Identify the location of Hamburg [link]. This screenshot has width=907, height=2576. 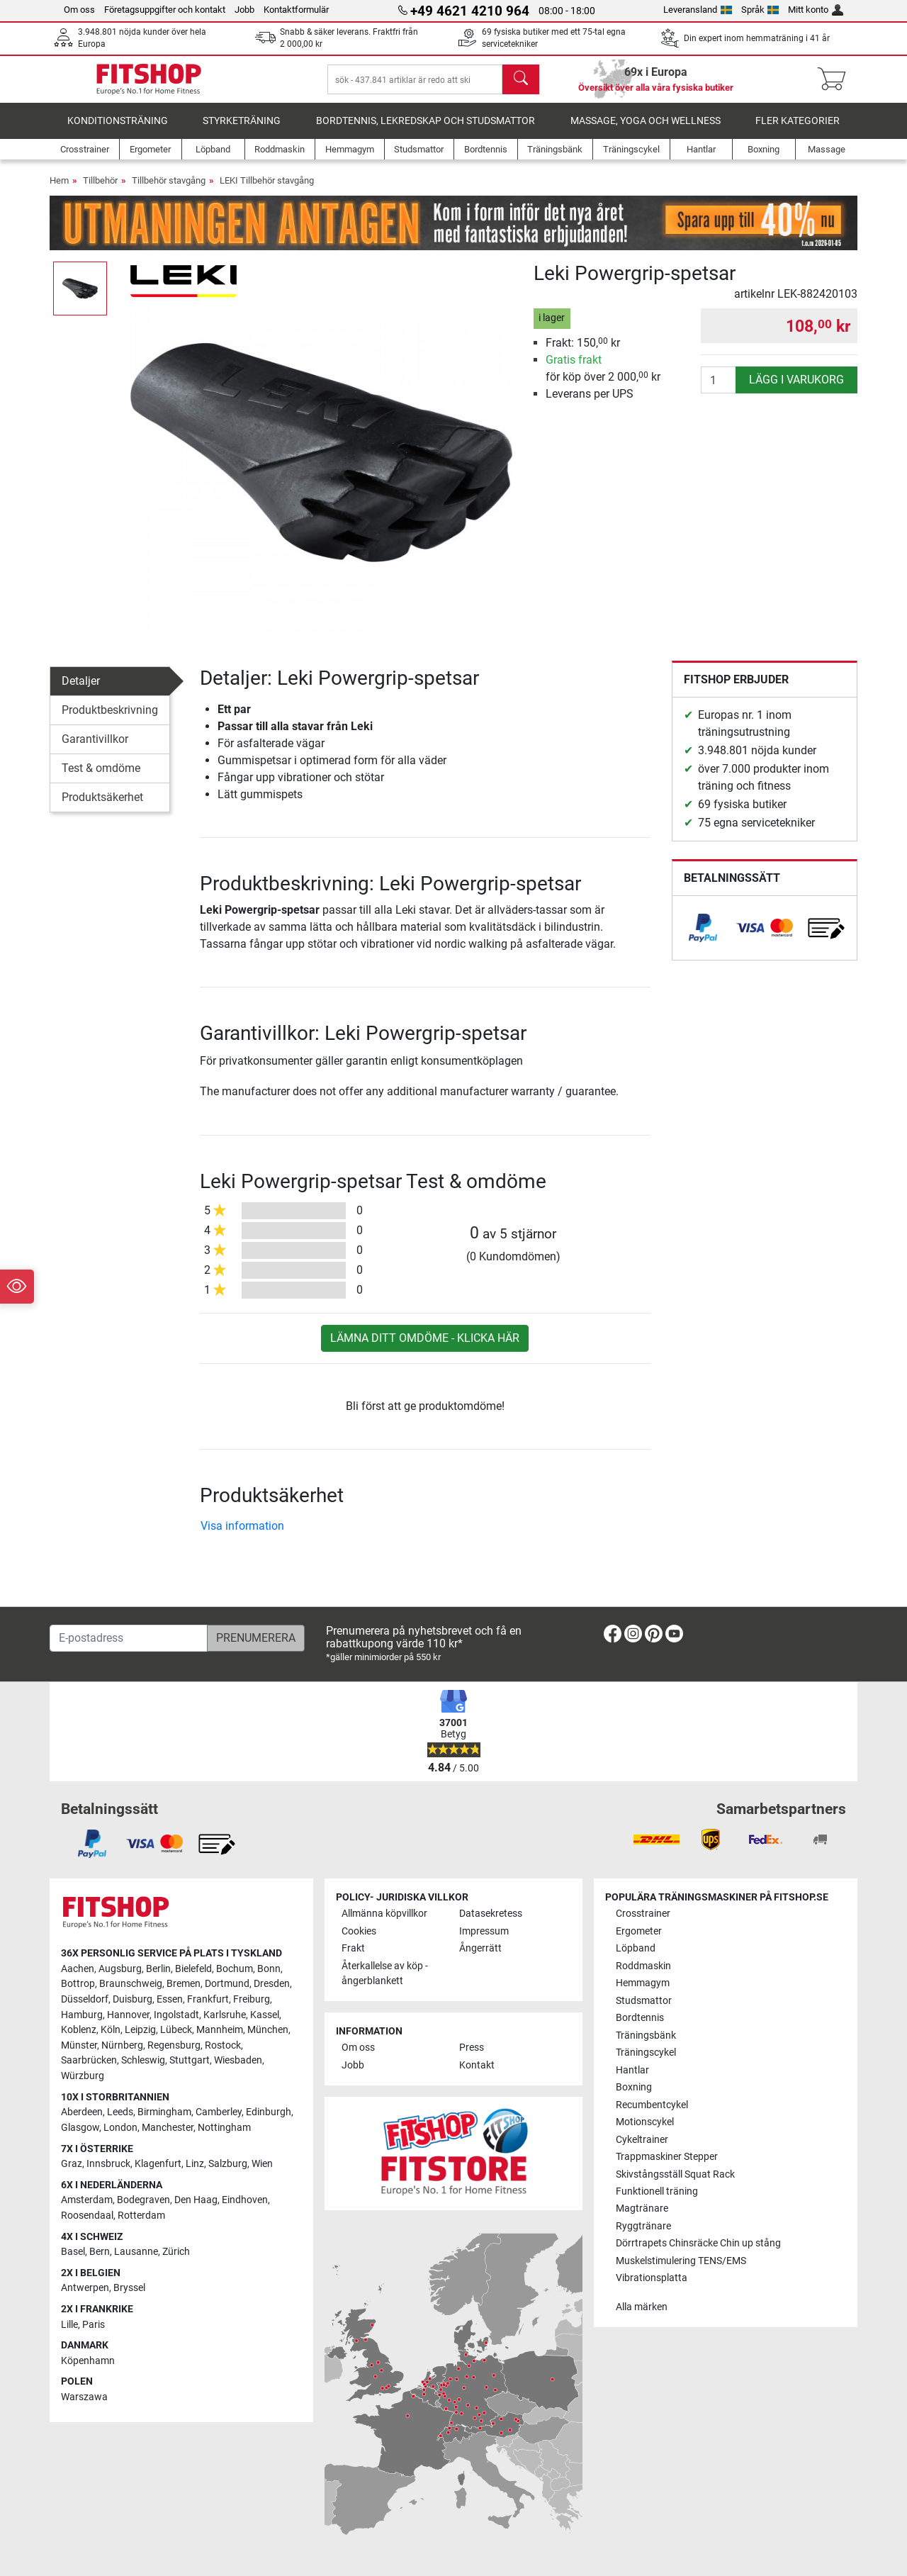
(82, 2015).